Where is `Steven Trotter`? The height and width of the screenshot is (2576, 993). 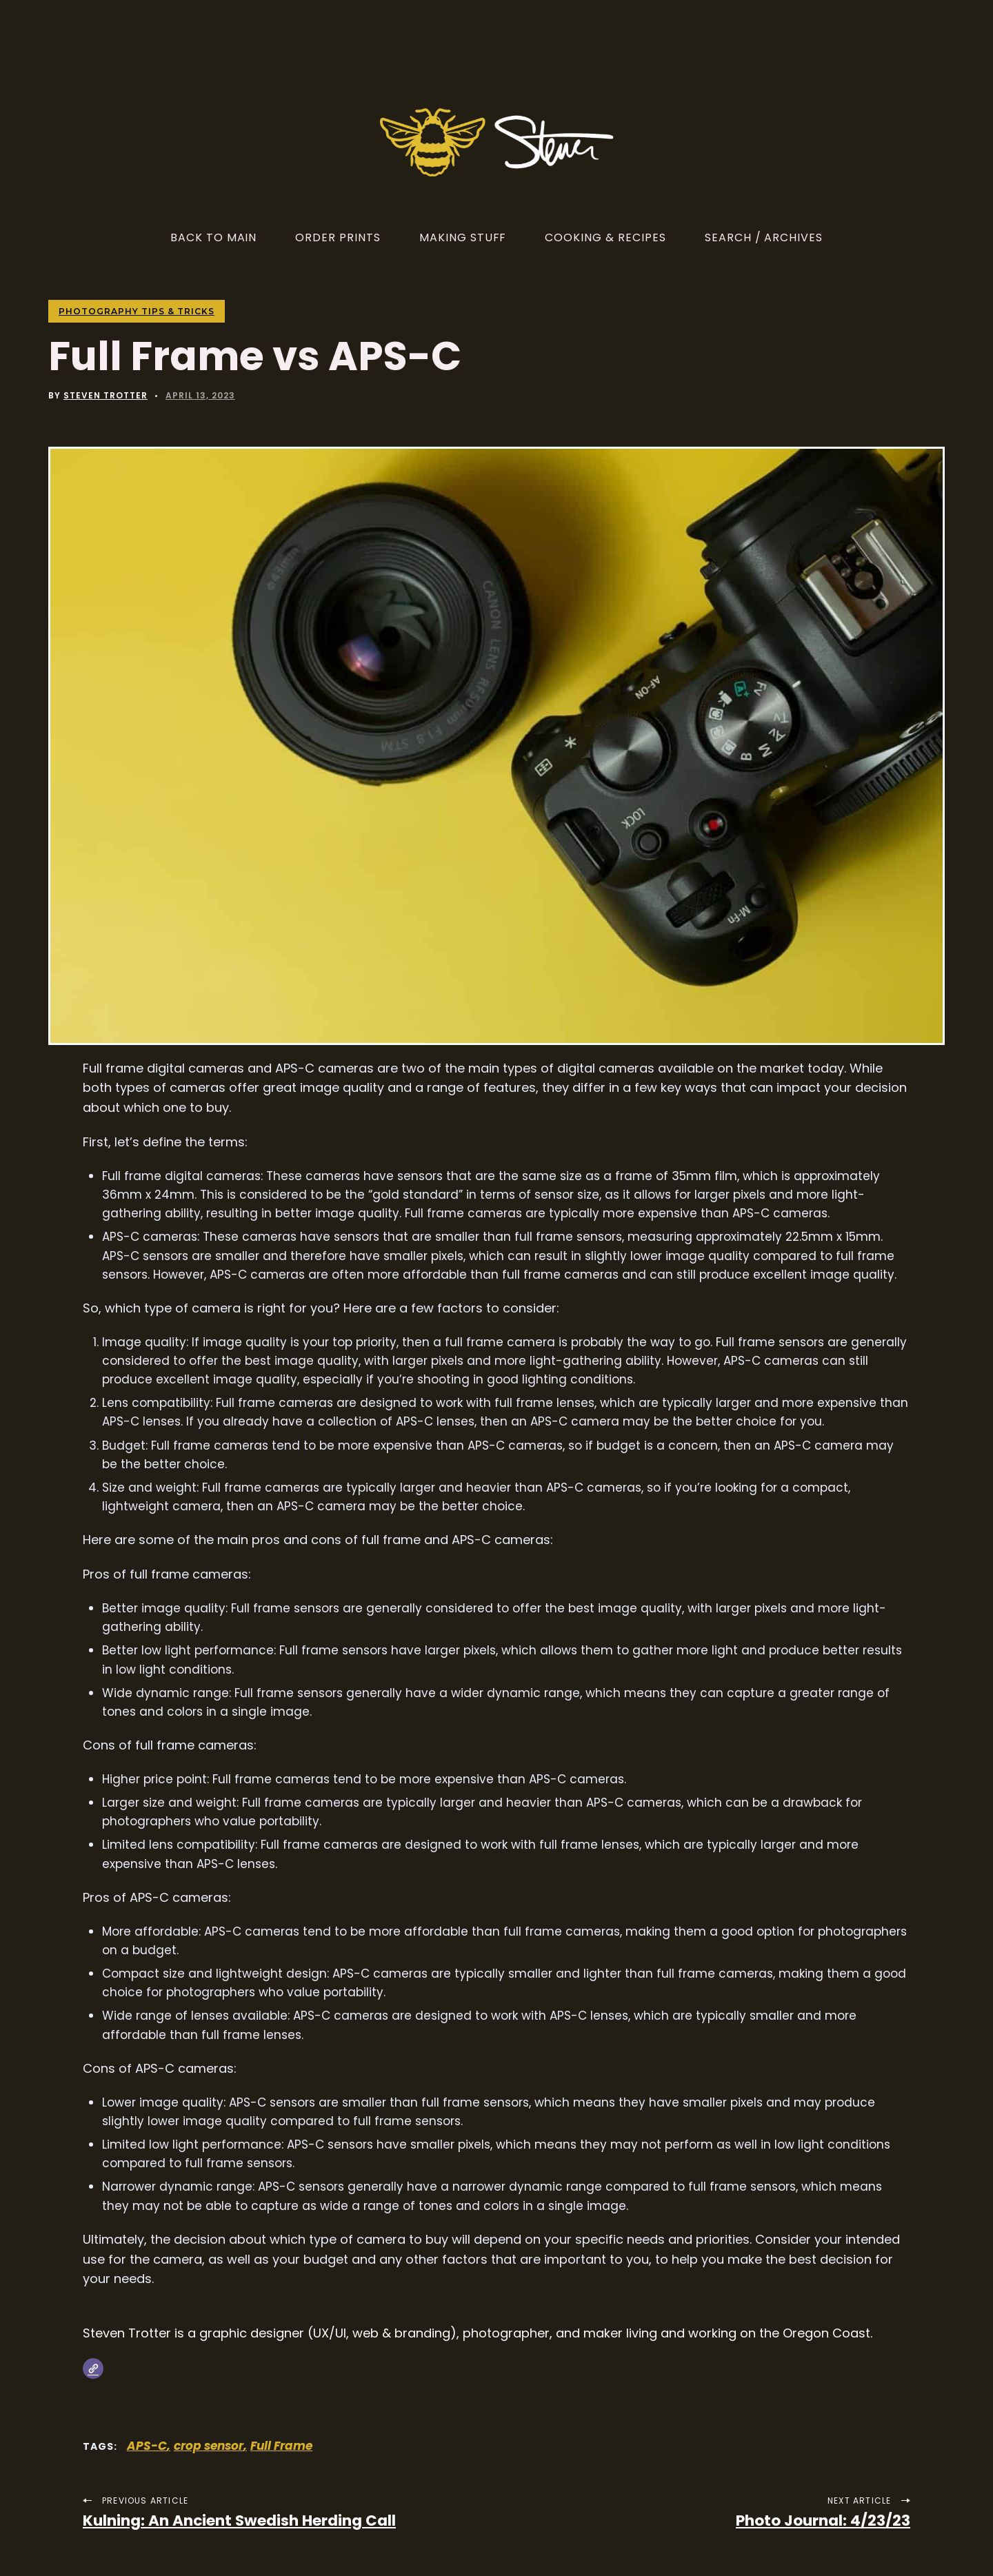 Steven Trotter is located at coordinates (105, 395).